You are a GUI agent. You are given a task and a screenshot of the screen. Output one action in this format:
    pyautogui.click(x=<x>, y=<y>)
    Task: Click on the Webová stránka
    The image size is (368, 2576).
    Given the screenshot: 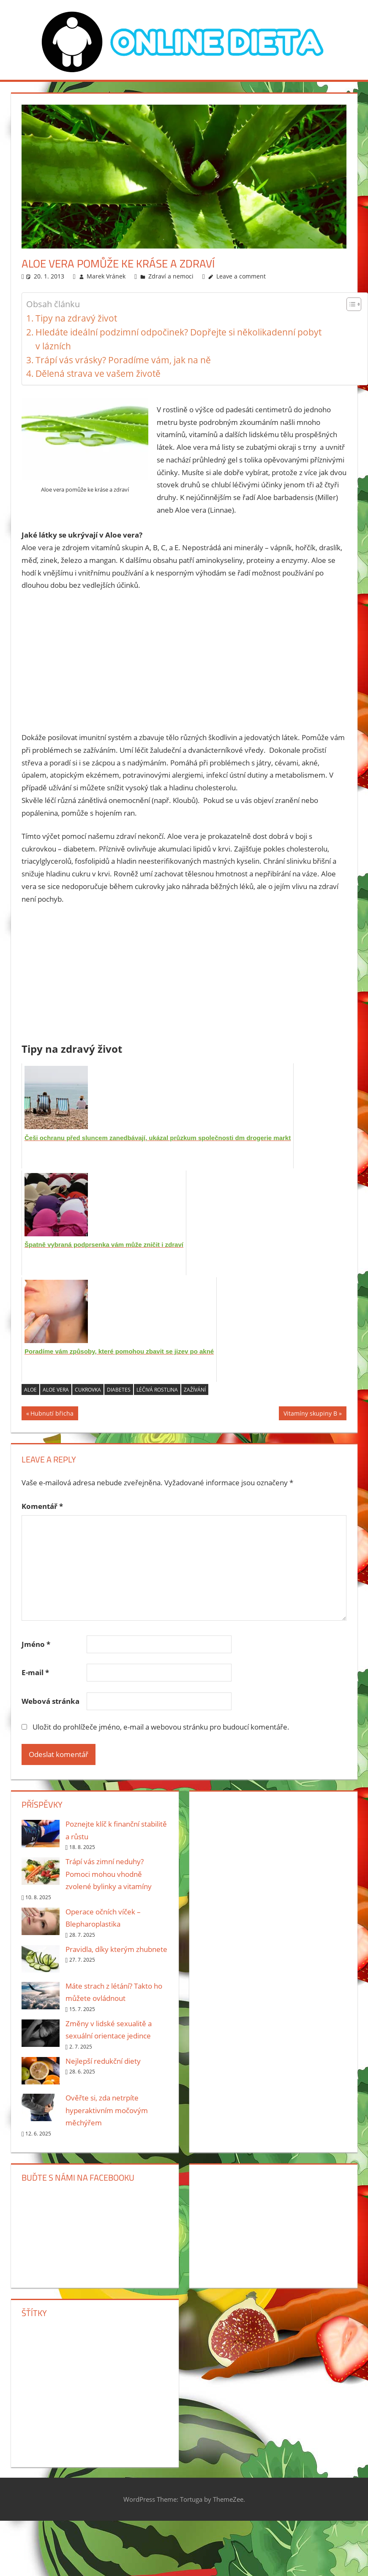 What is the action you would take?
    pyautogui.click(x=50, y=1701)
    